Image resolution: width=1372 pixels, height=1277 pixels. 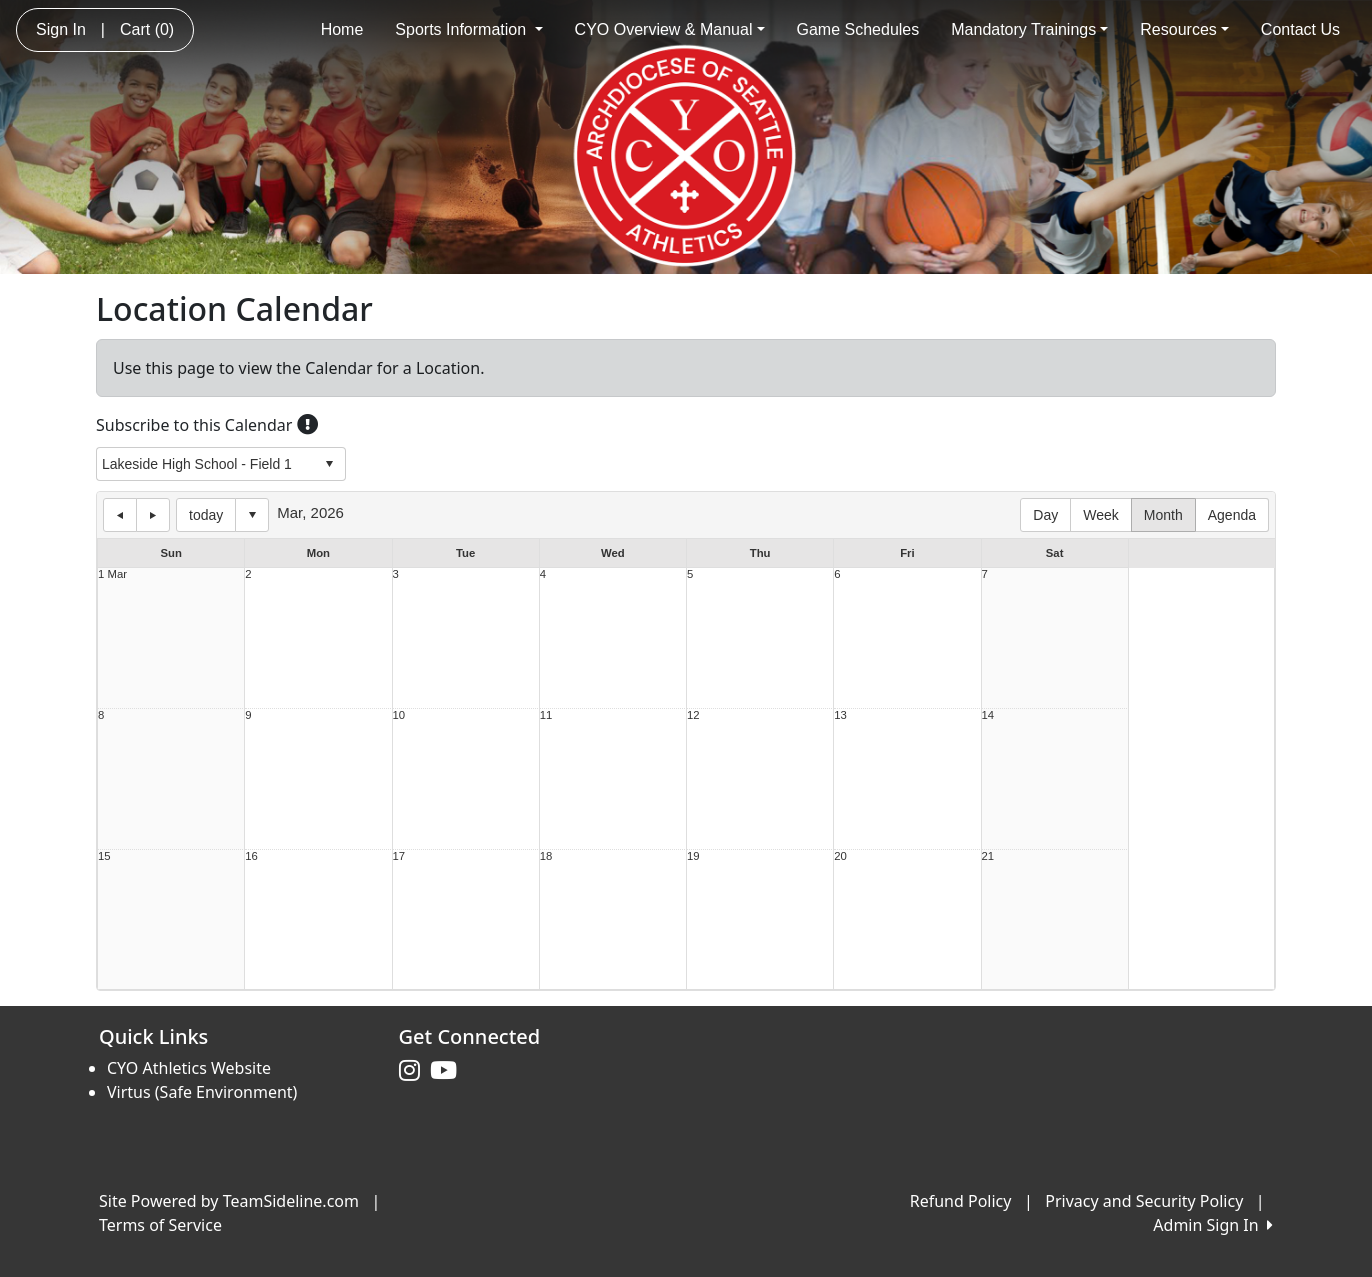 What do you see at coordinates (189, 1068) in the screenshot?
I see `CYO Athletics Website` at bounding box center [189, 1068].